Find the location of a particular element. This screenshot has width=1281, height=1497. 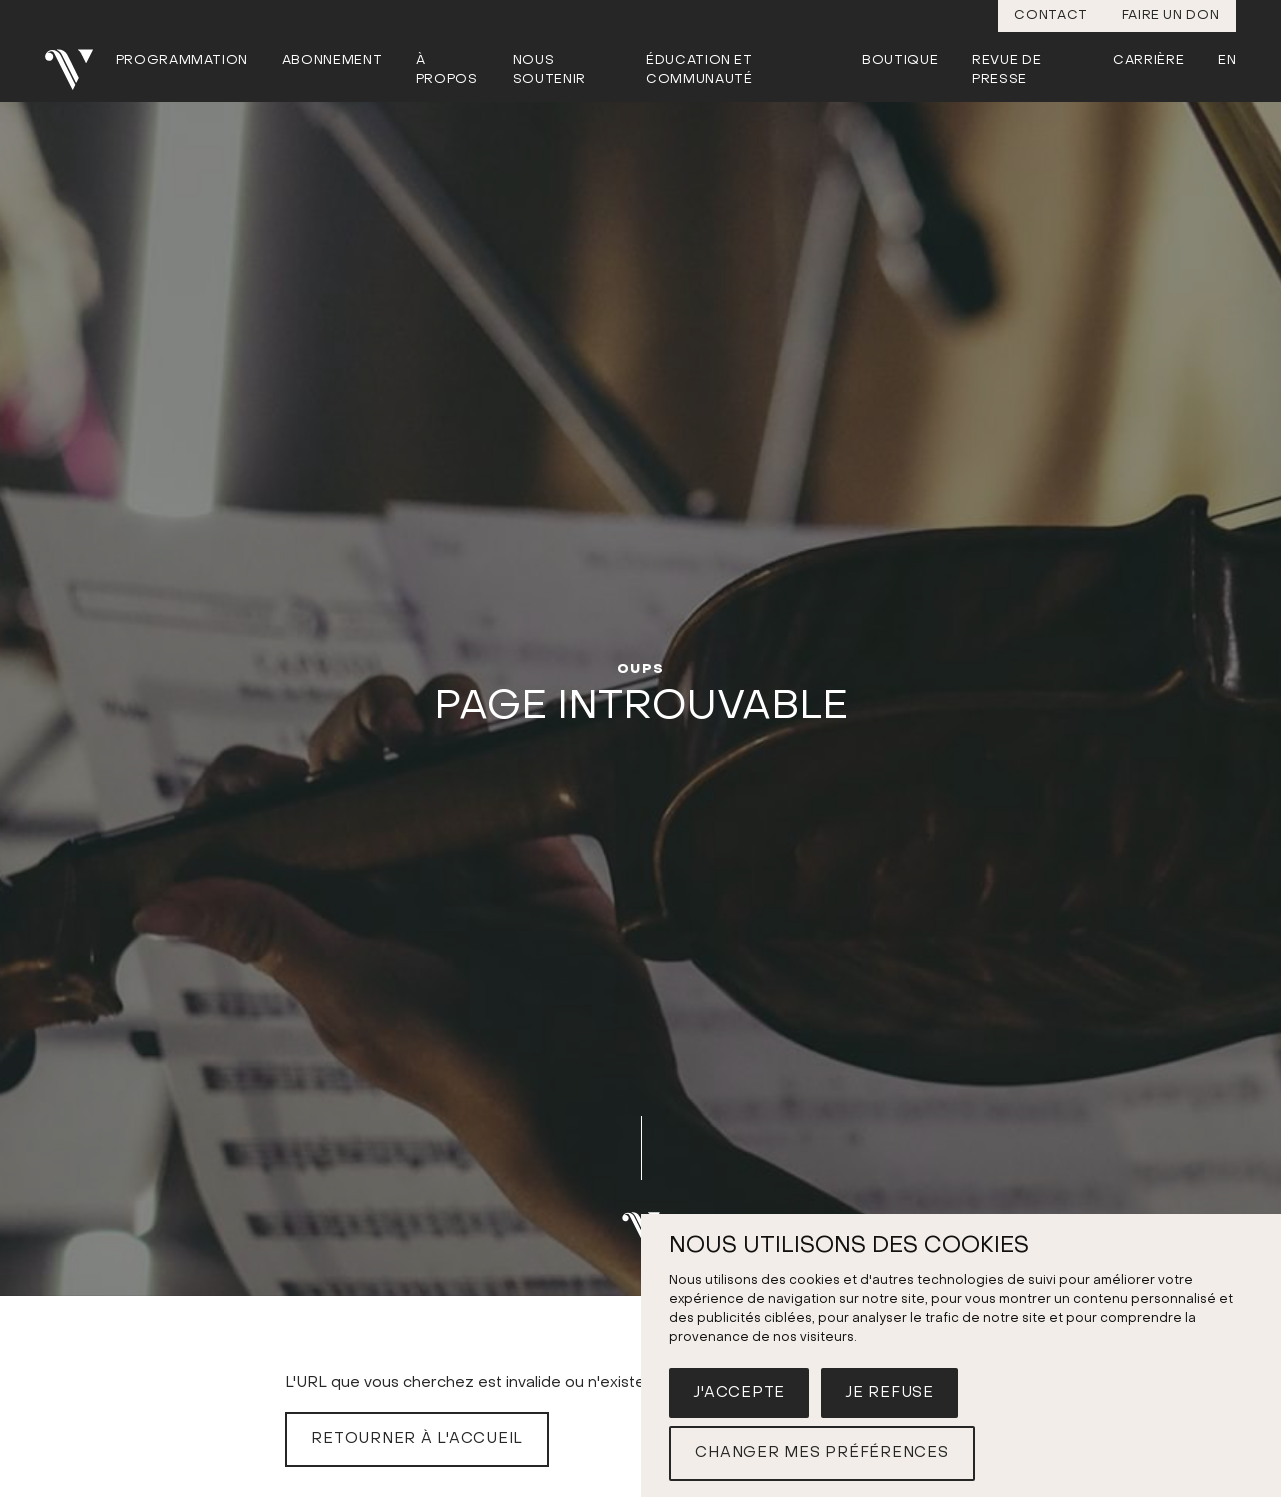

Revue de presse is located at coordinates (1006, 70).